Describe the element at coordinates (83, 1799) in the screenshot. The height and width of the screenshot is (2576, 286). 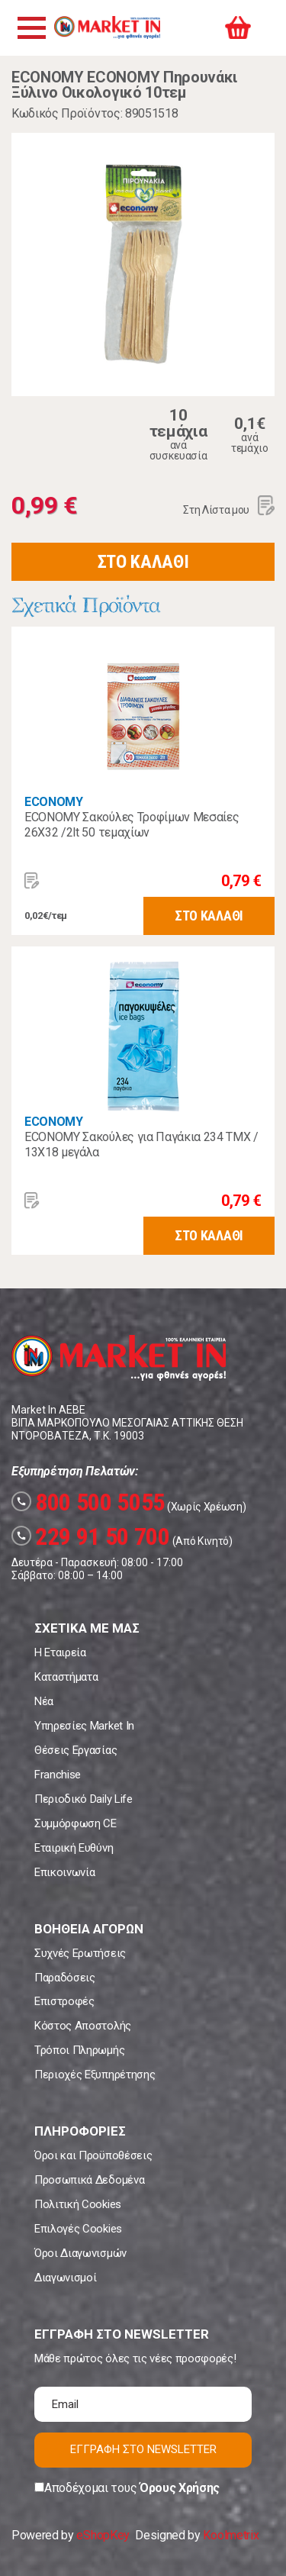
I see `Περιοδικό Daily Life` at that location.